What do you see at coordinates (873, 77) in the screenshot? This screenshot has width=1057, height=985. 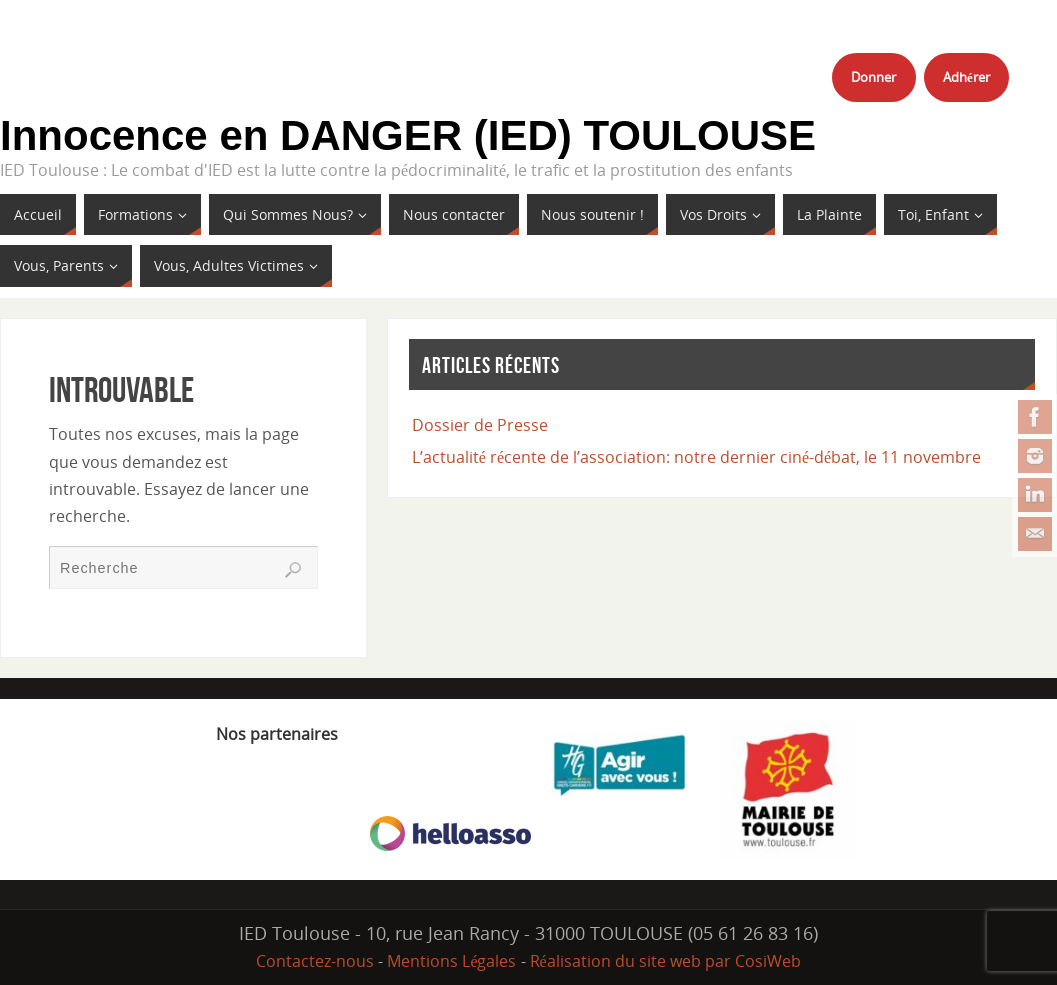 I see `Donner` at bounding box center [873, 77].